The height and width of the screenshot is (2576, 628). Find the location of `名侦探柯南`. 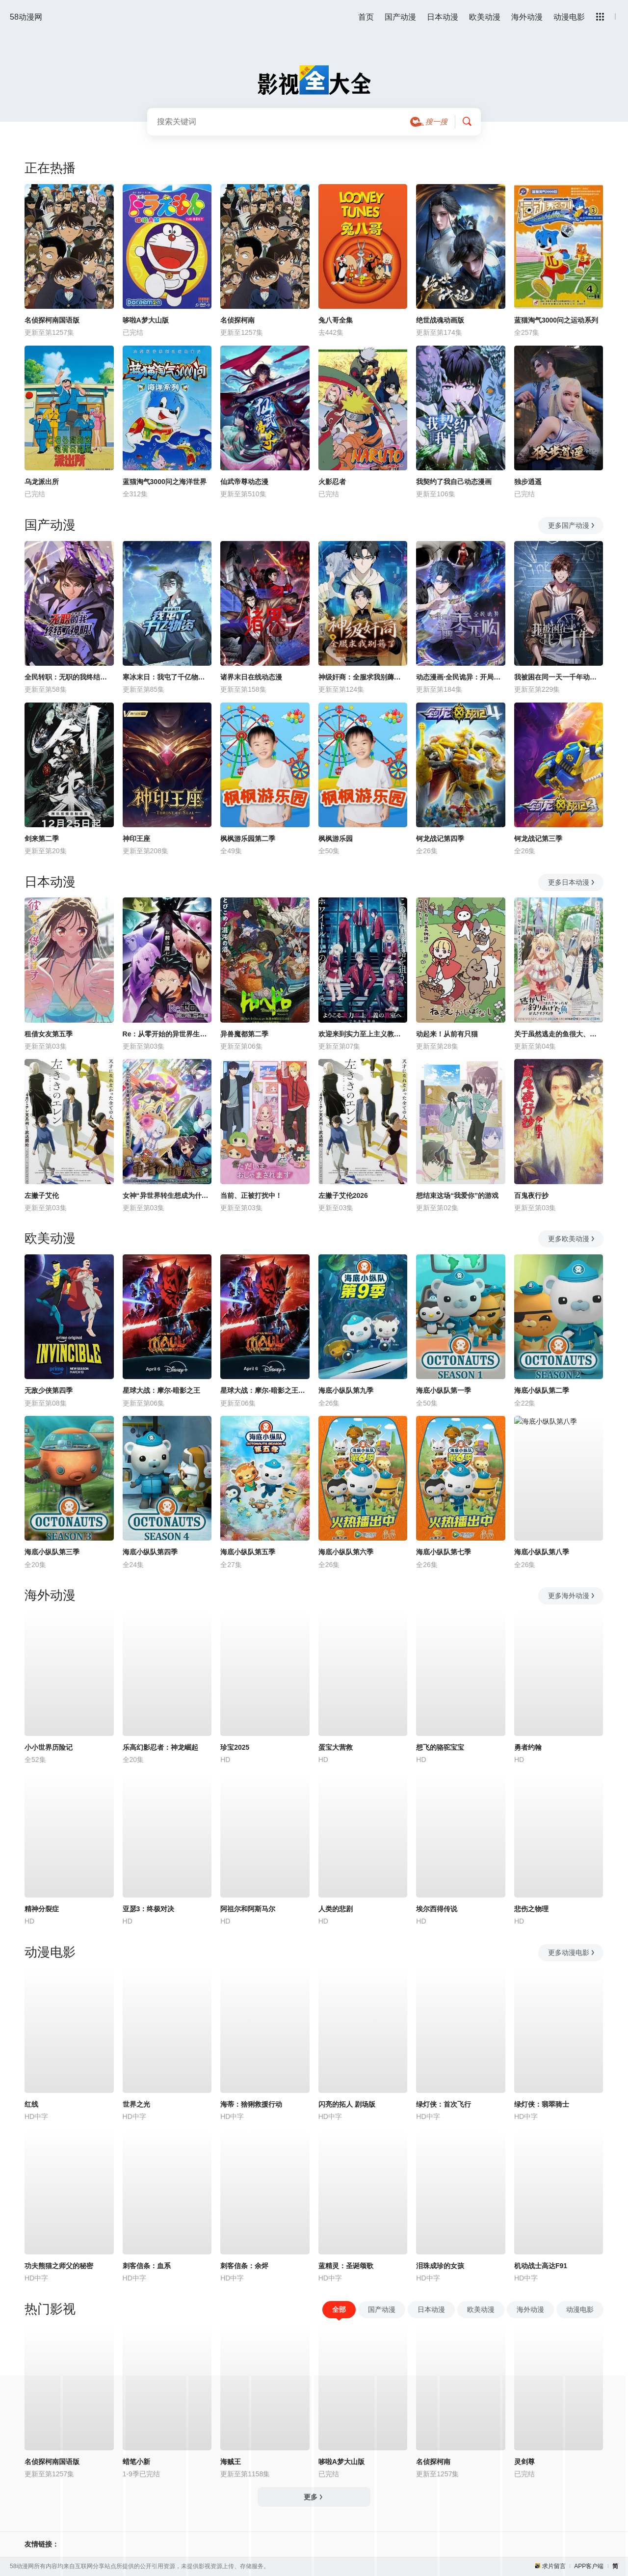

名侦探柯南 is located at coordinates (237, 320).